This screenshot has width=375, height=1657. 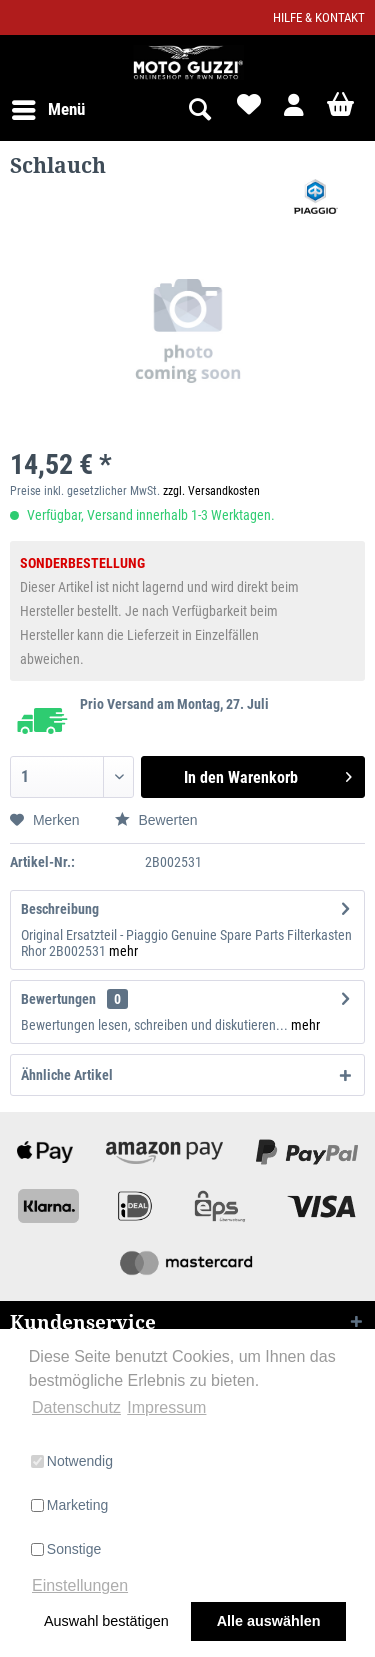 I want to click on [menuitem], so click(x=47, y=110).